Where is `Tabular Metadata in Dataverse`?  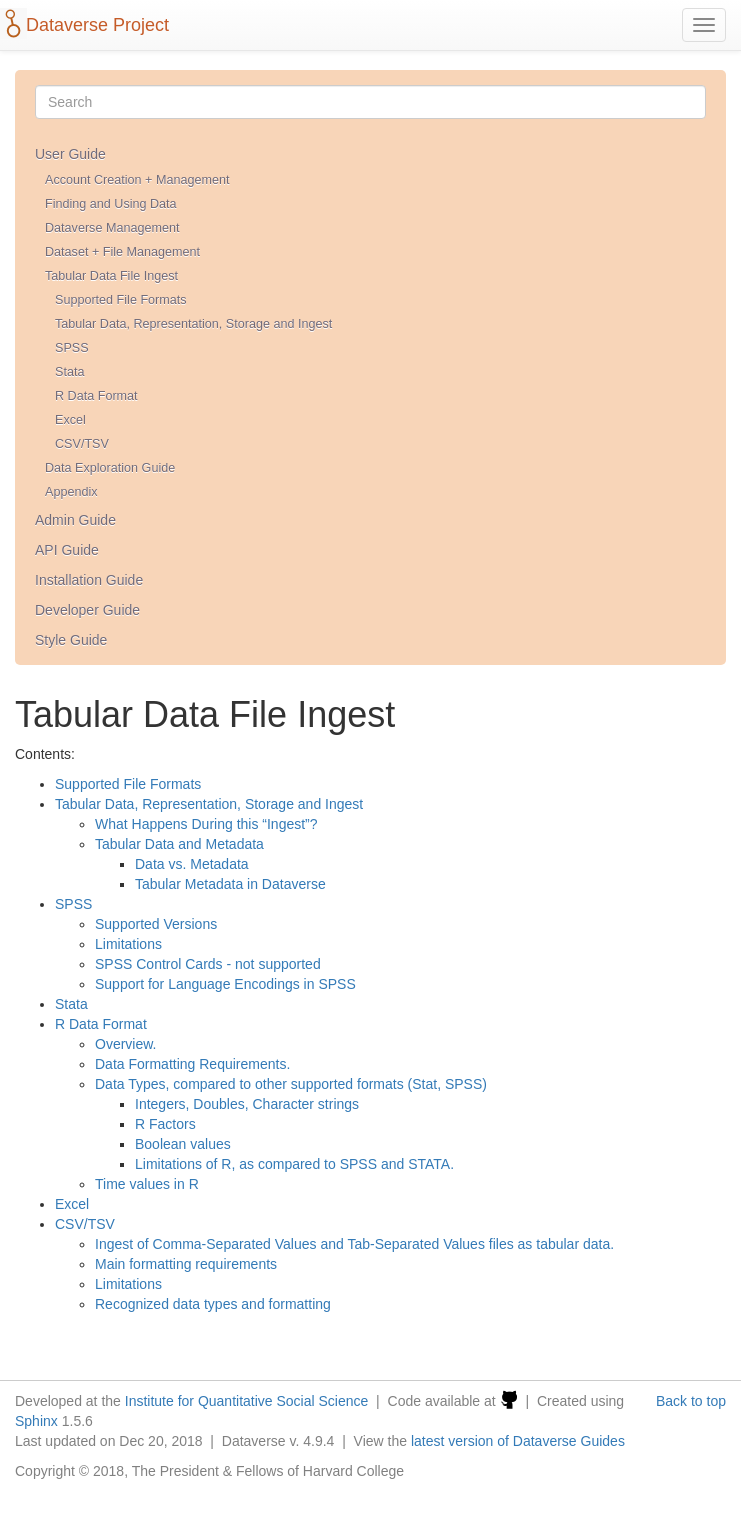
Tabular Metadata in Dataverse is located at coordinates (230, 884).